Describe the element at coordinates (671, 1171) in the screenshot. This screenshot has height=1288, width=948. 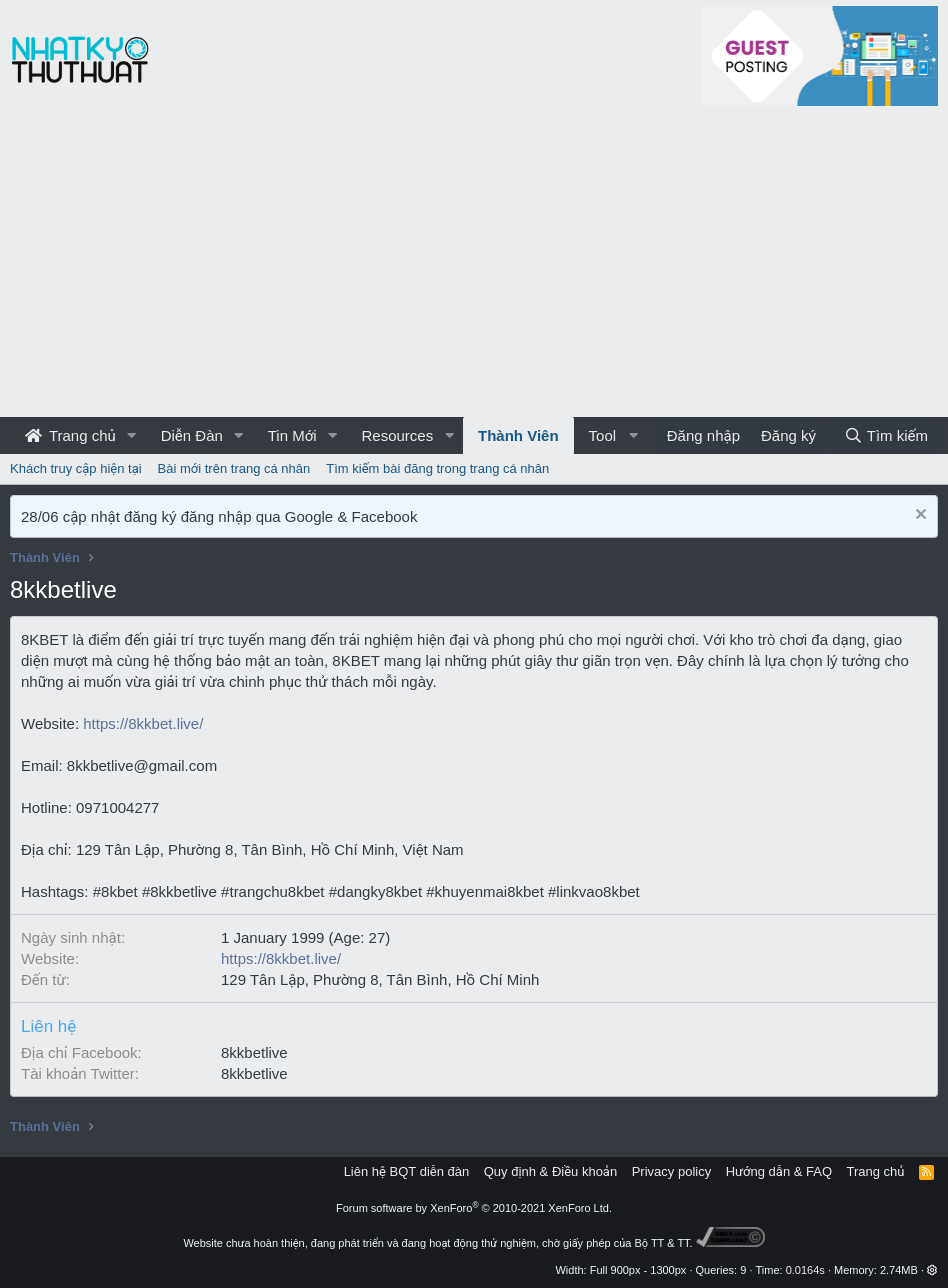
I see `Privacy policy` at that location.